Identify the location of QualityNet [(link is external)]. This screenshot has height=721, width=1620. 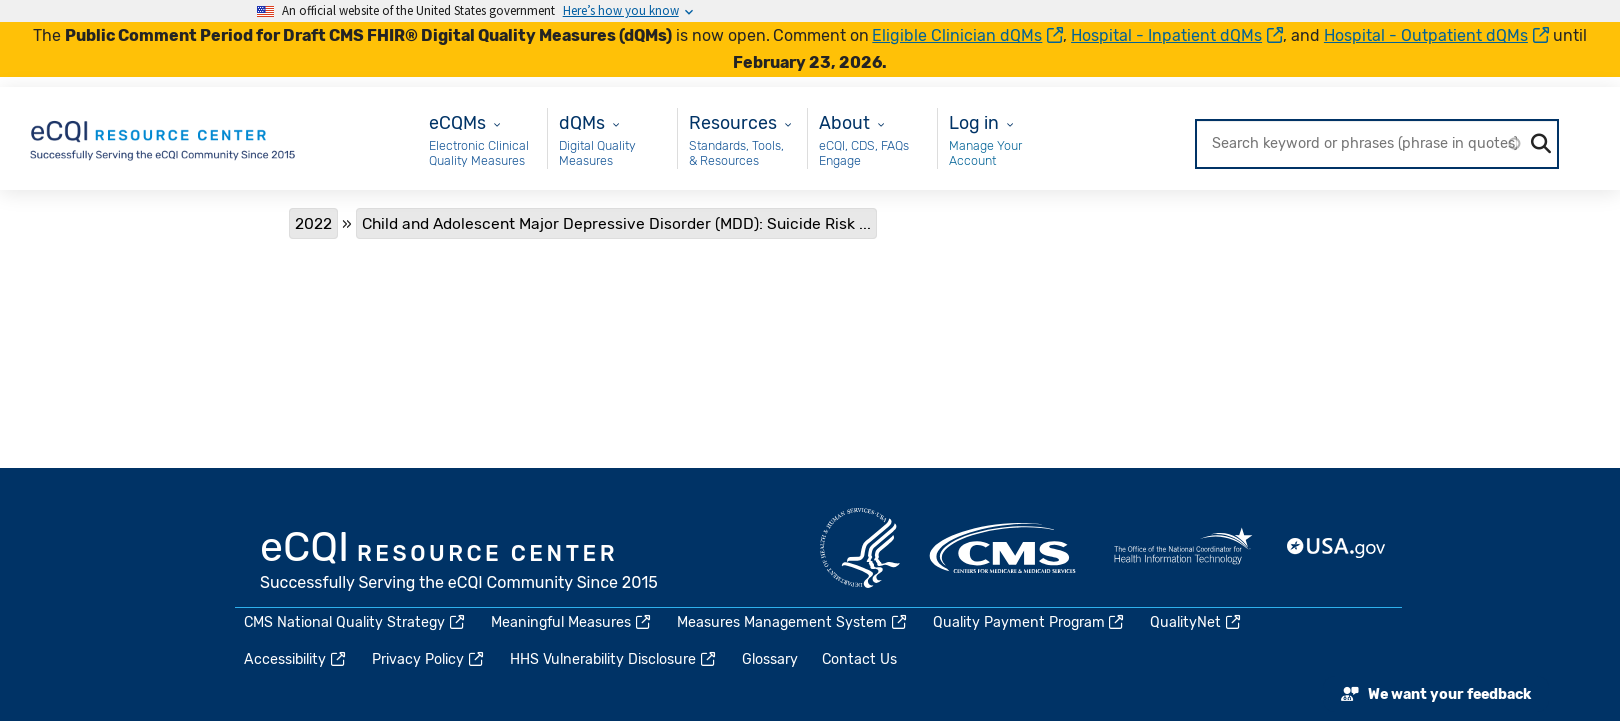
(1196, 622).